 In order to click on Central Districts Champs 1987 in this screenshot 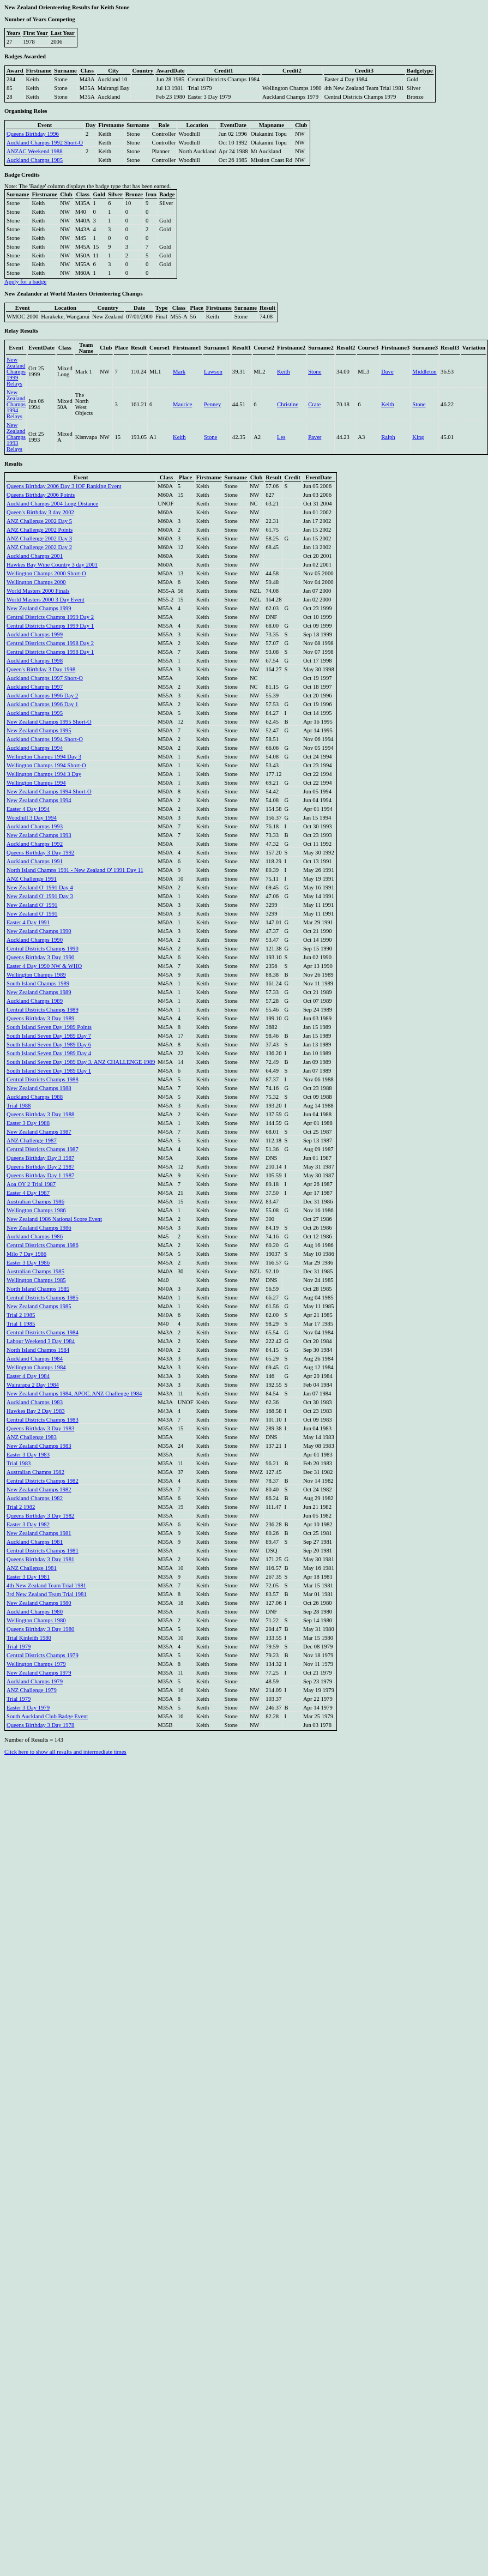, I will do `click(43, 1149)`.